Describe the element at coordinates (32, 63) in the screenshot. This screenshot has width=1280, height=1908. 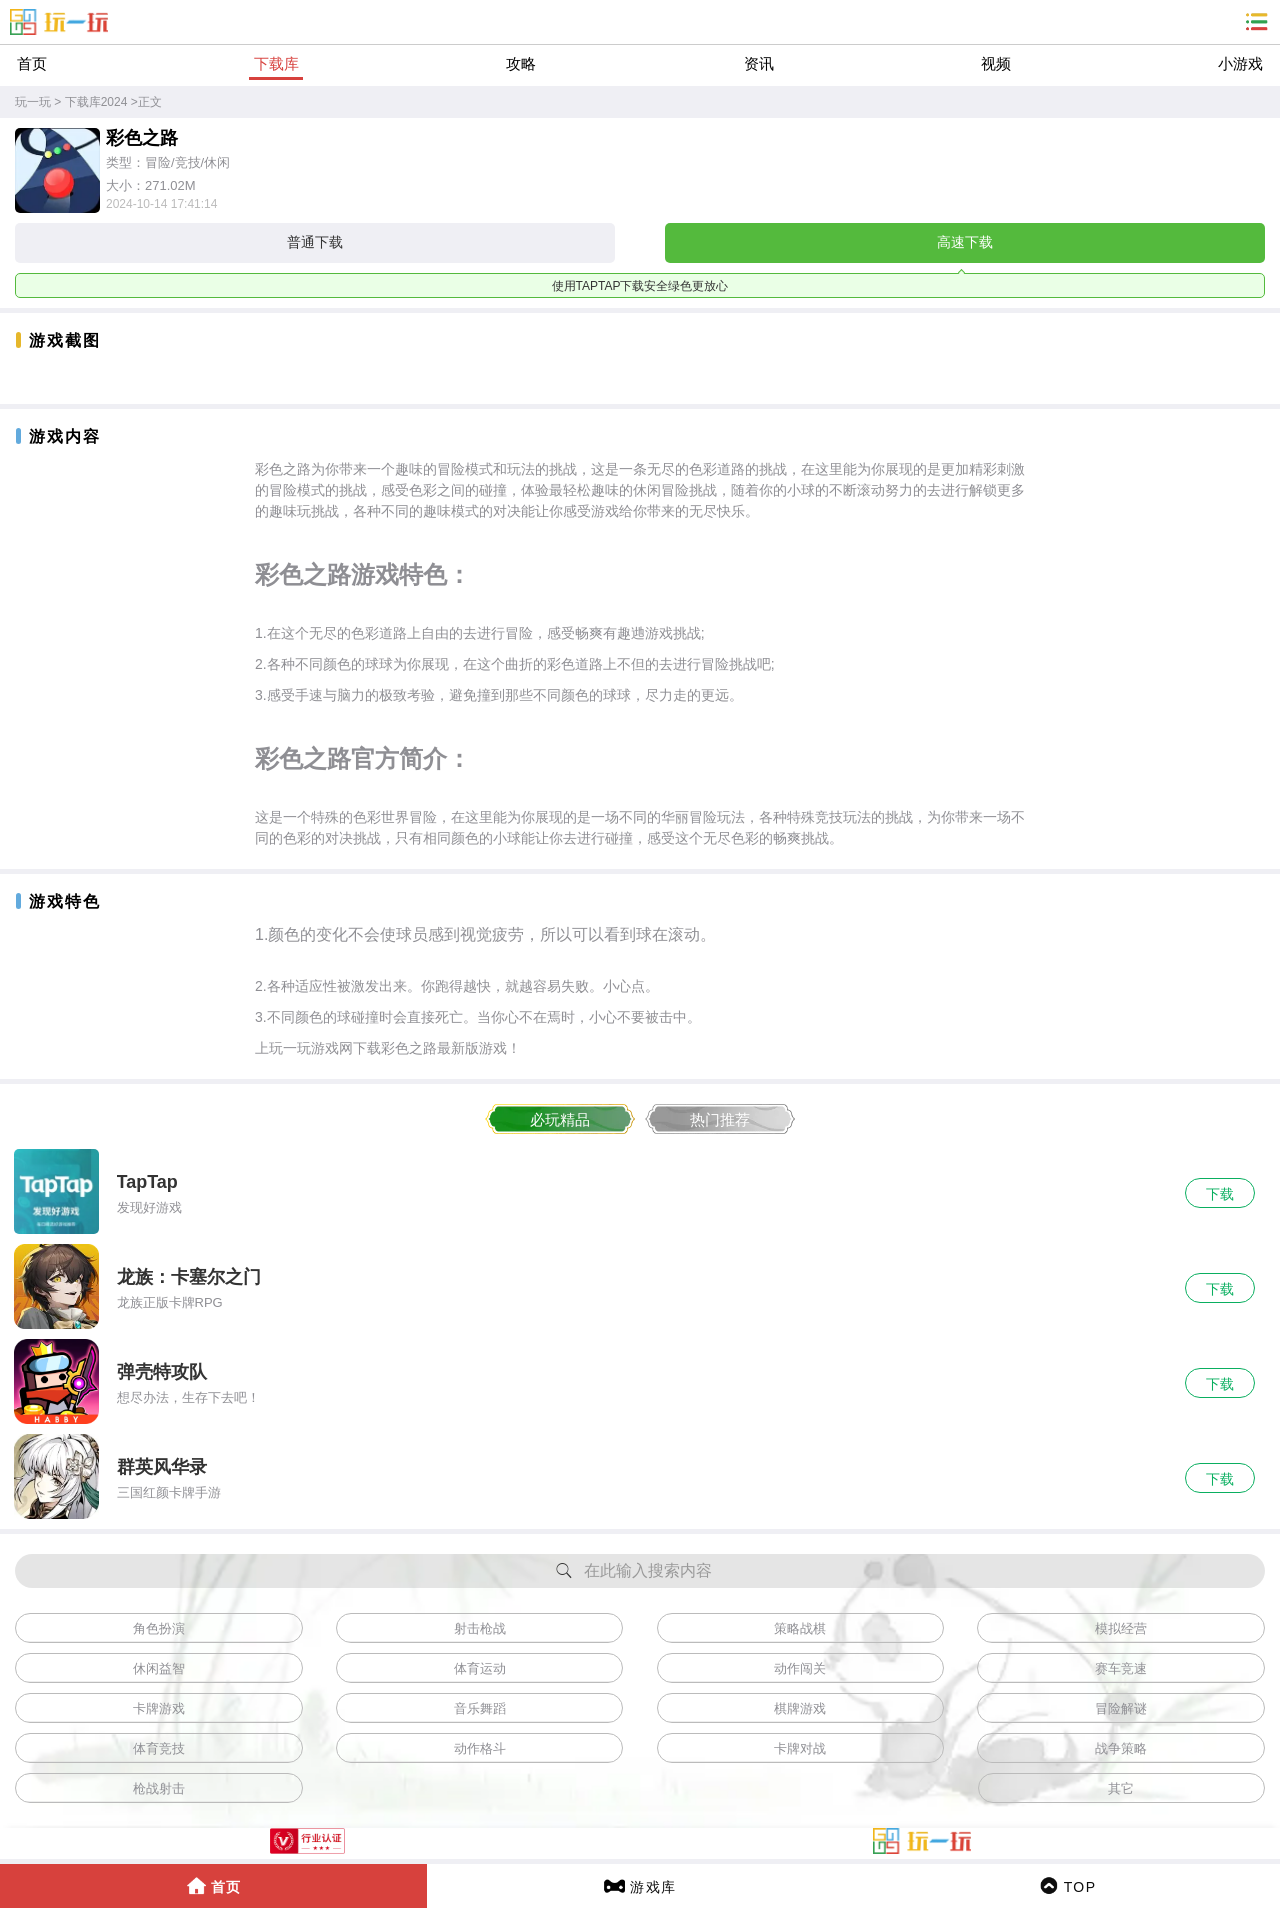
I see `首页` at that location.